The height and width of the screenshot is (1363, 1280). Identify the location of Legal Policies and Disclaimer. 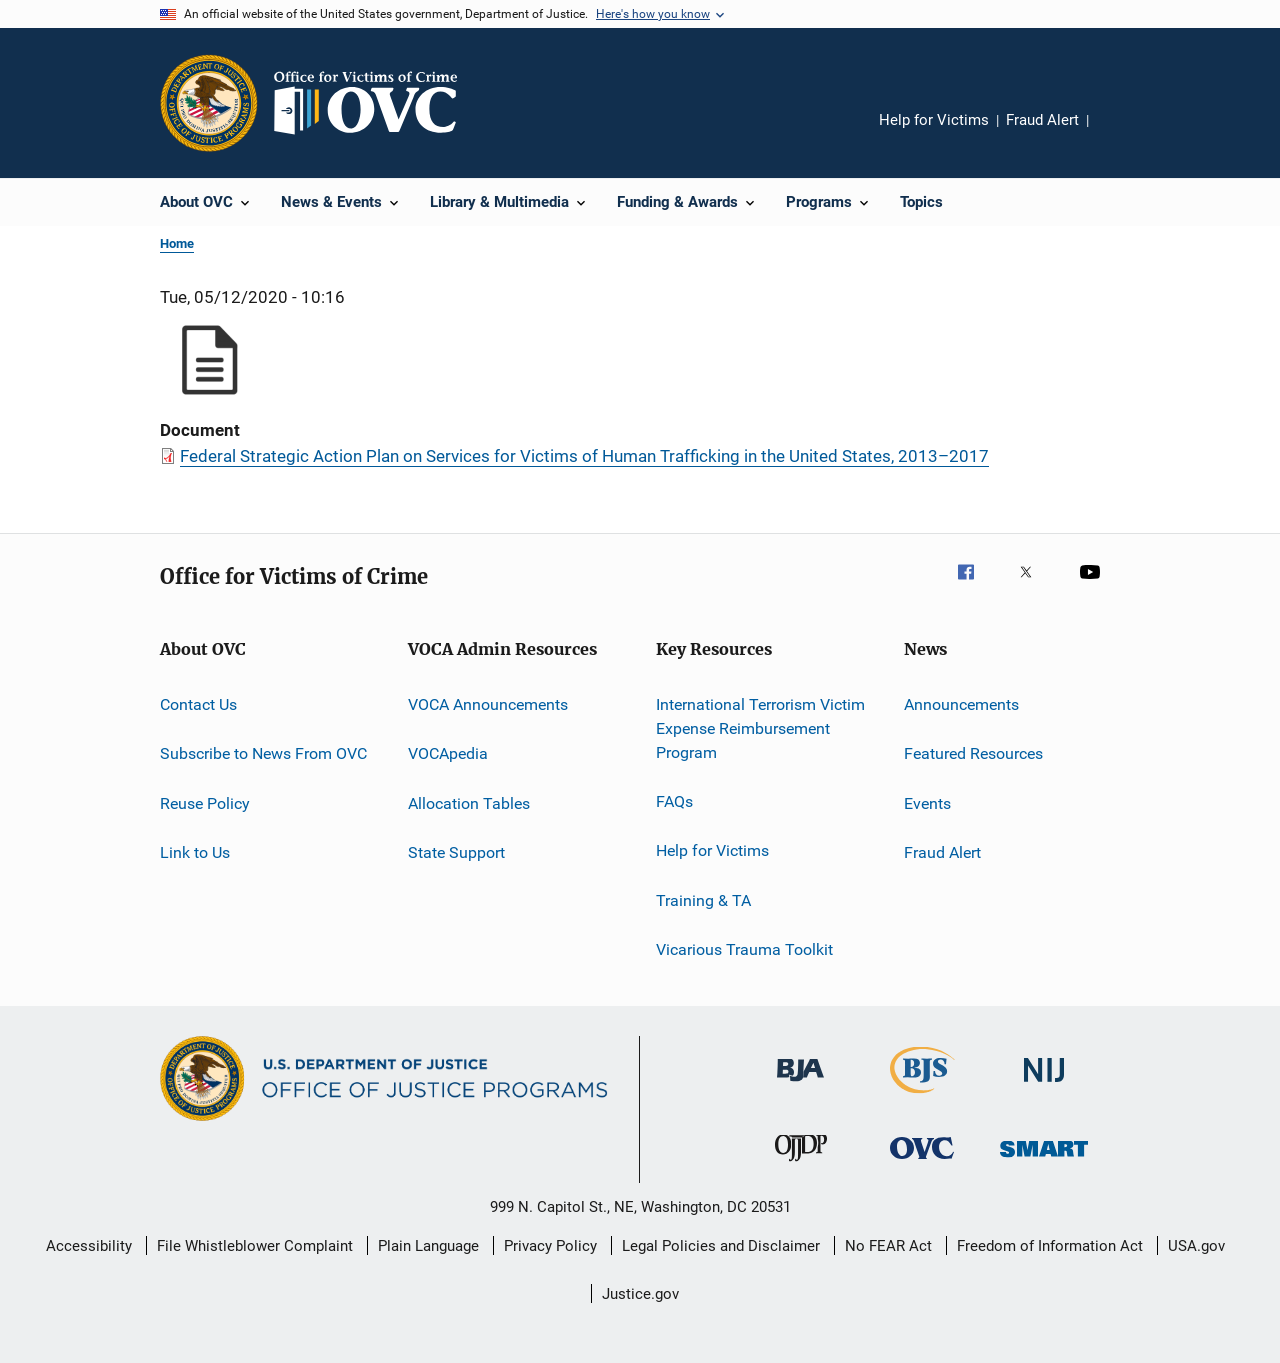
(721, 1246).